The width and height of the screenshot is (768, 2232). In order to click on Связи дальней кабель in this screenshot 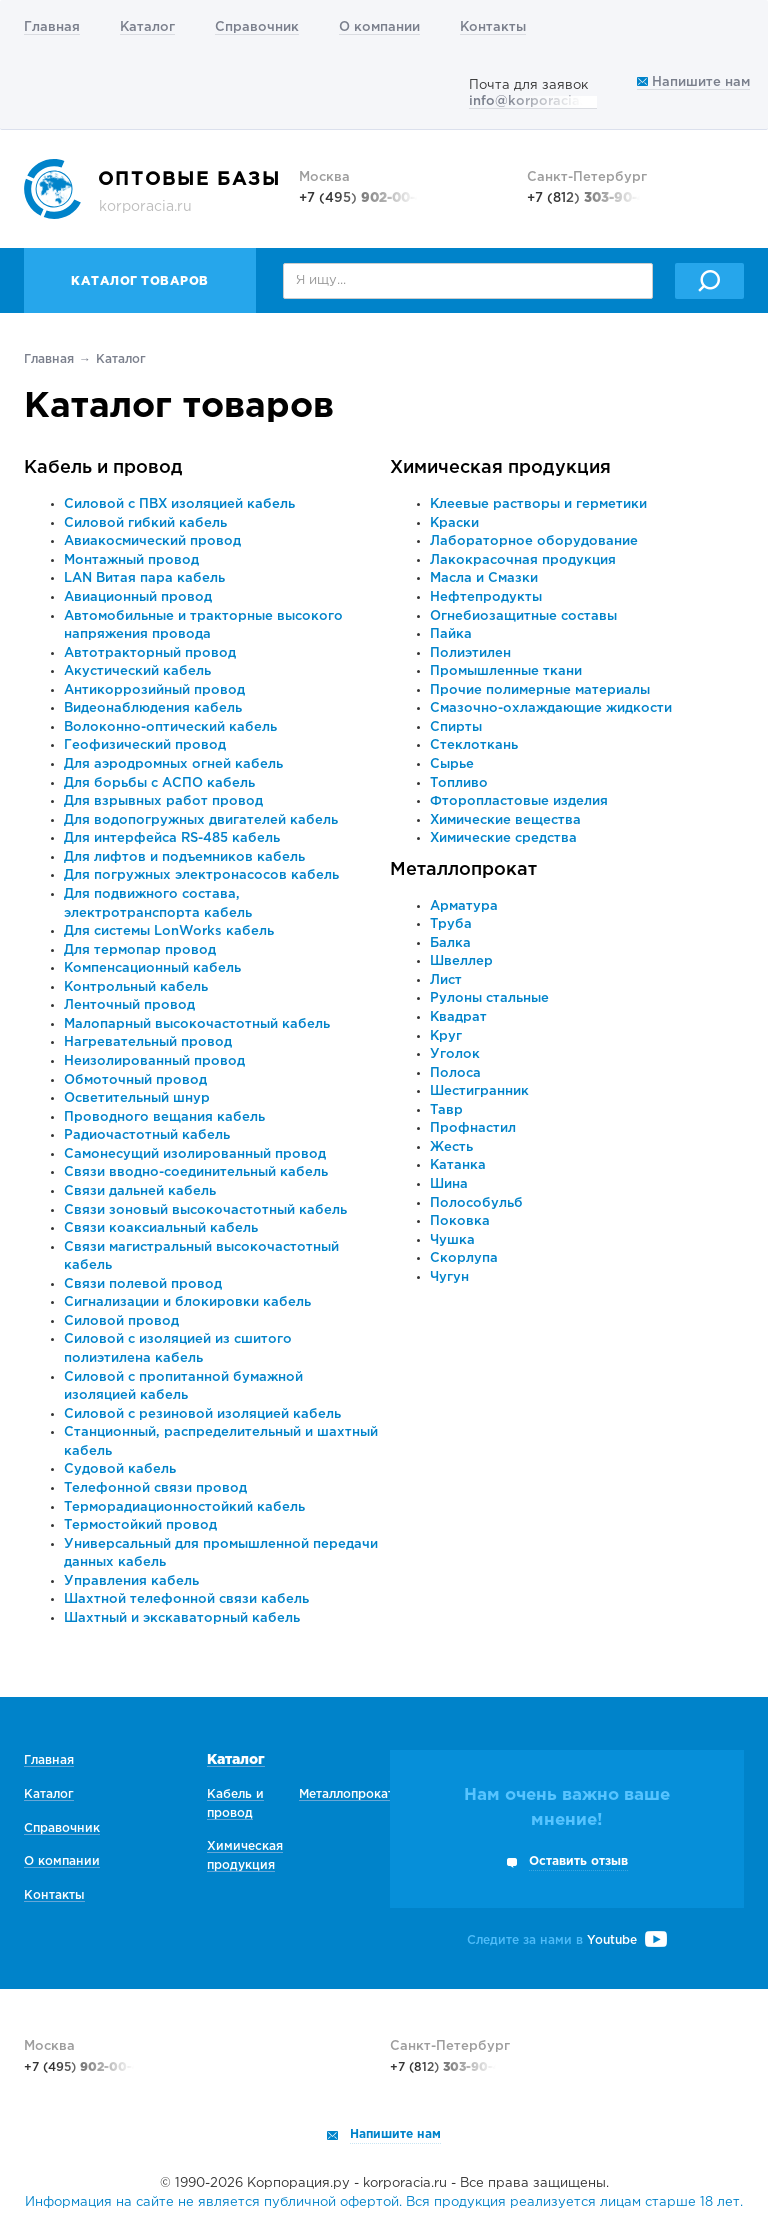, I will do `click(140, 1191)`.